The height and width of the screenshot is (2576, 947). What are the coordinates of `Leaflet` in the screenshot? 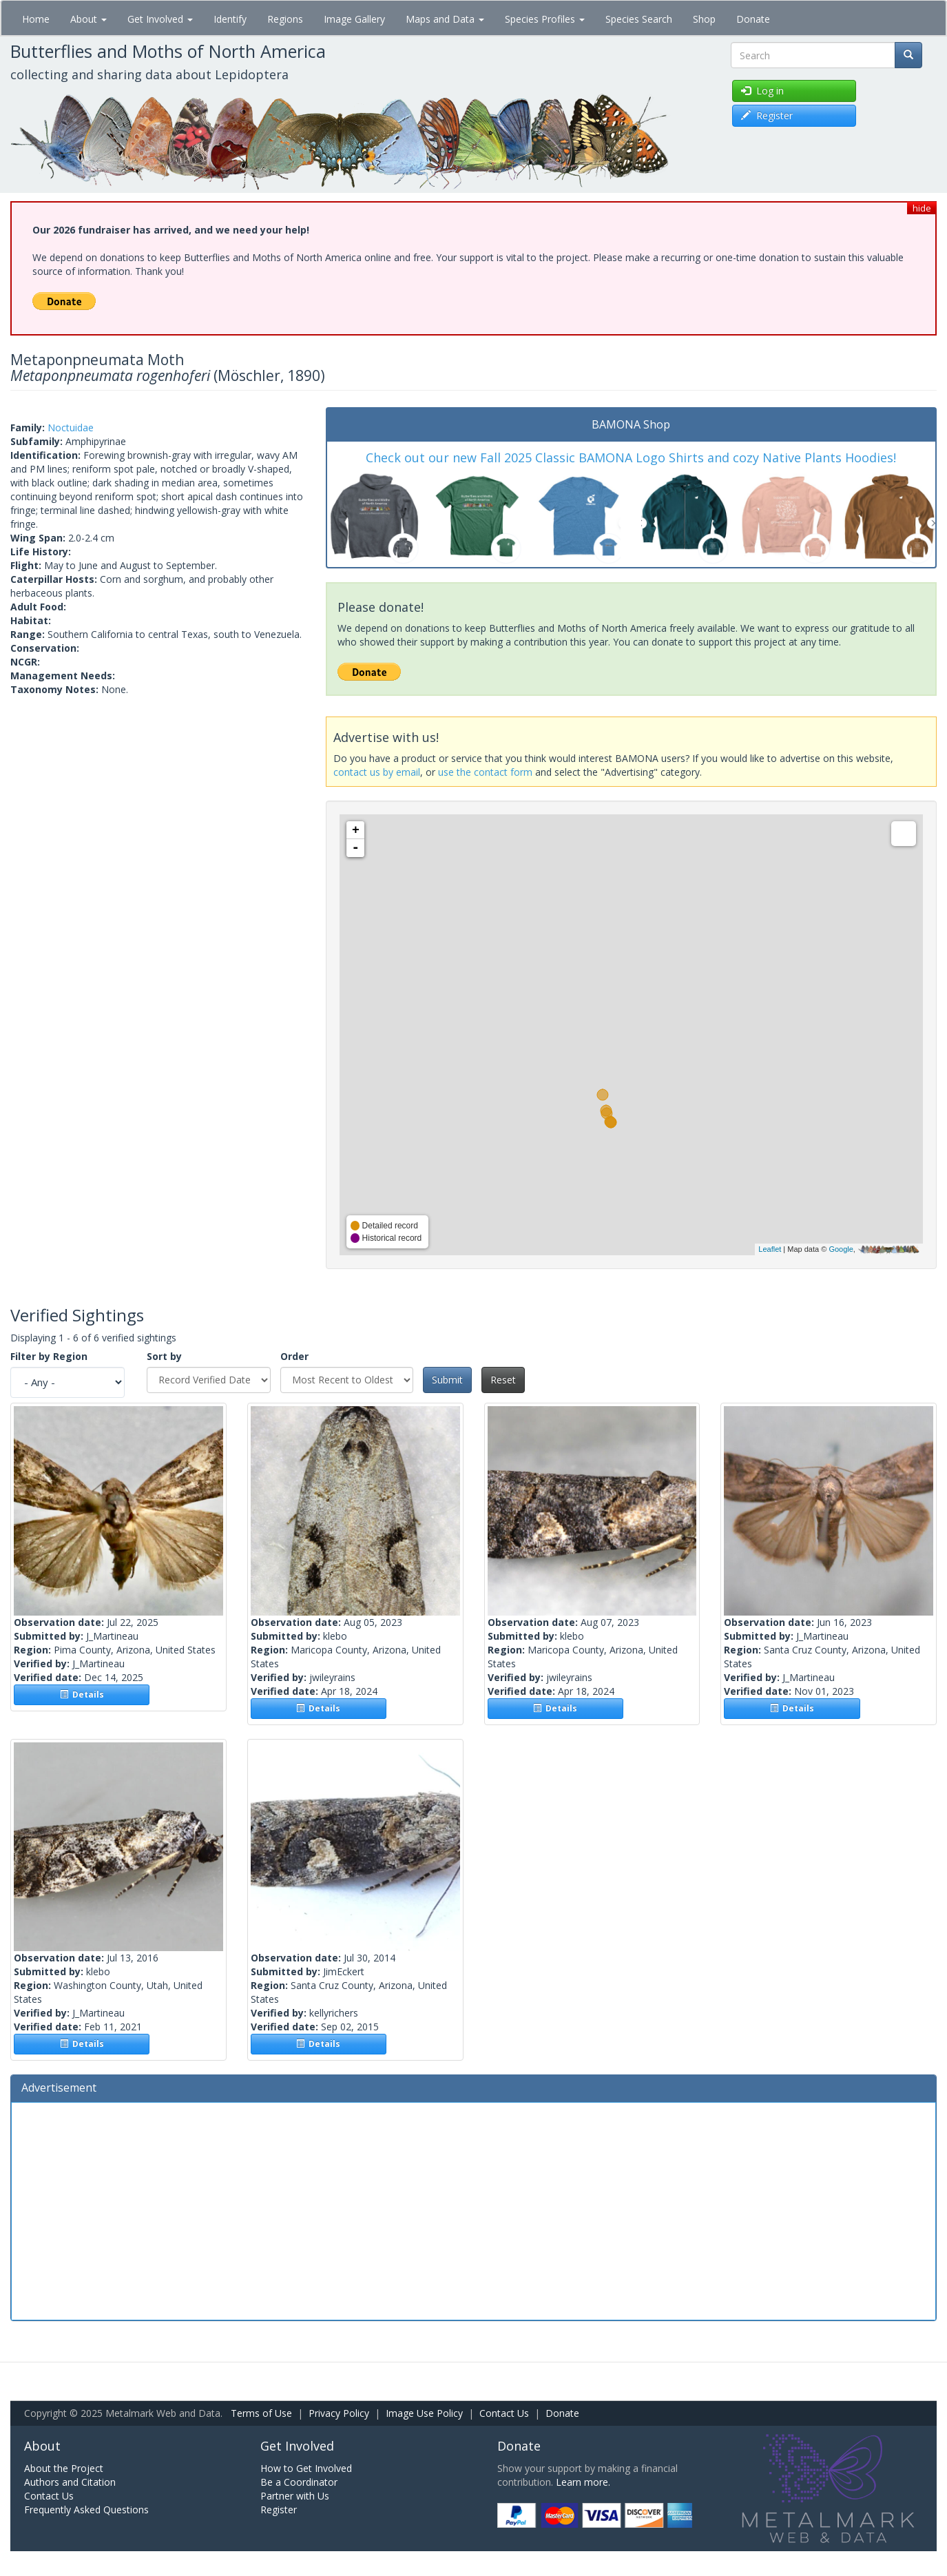 It's located at (769, 1249).